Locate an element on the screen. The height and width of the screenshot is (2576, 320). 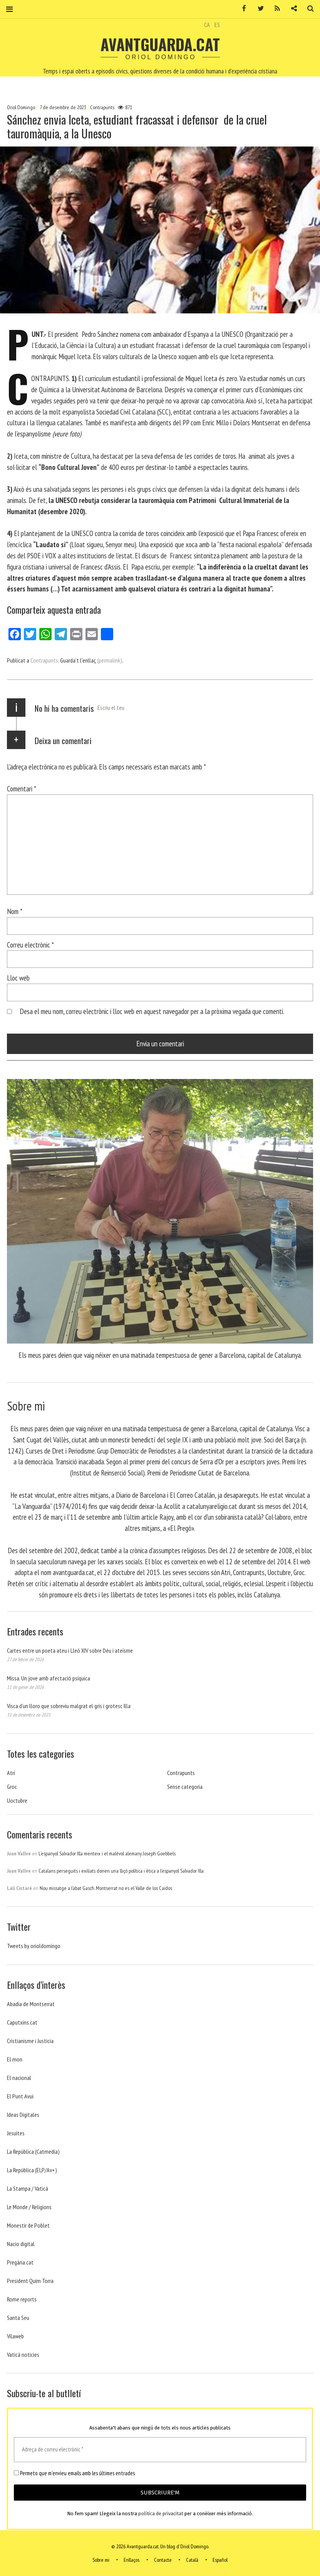
RSS is located at coordinates (274, 8).